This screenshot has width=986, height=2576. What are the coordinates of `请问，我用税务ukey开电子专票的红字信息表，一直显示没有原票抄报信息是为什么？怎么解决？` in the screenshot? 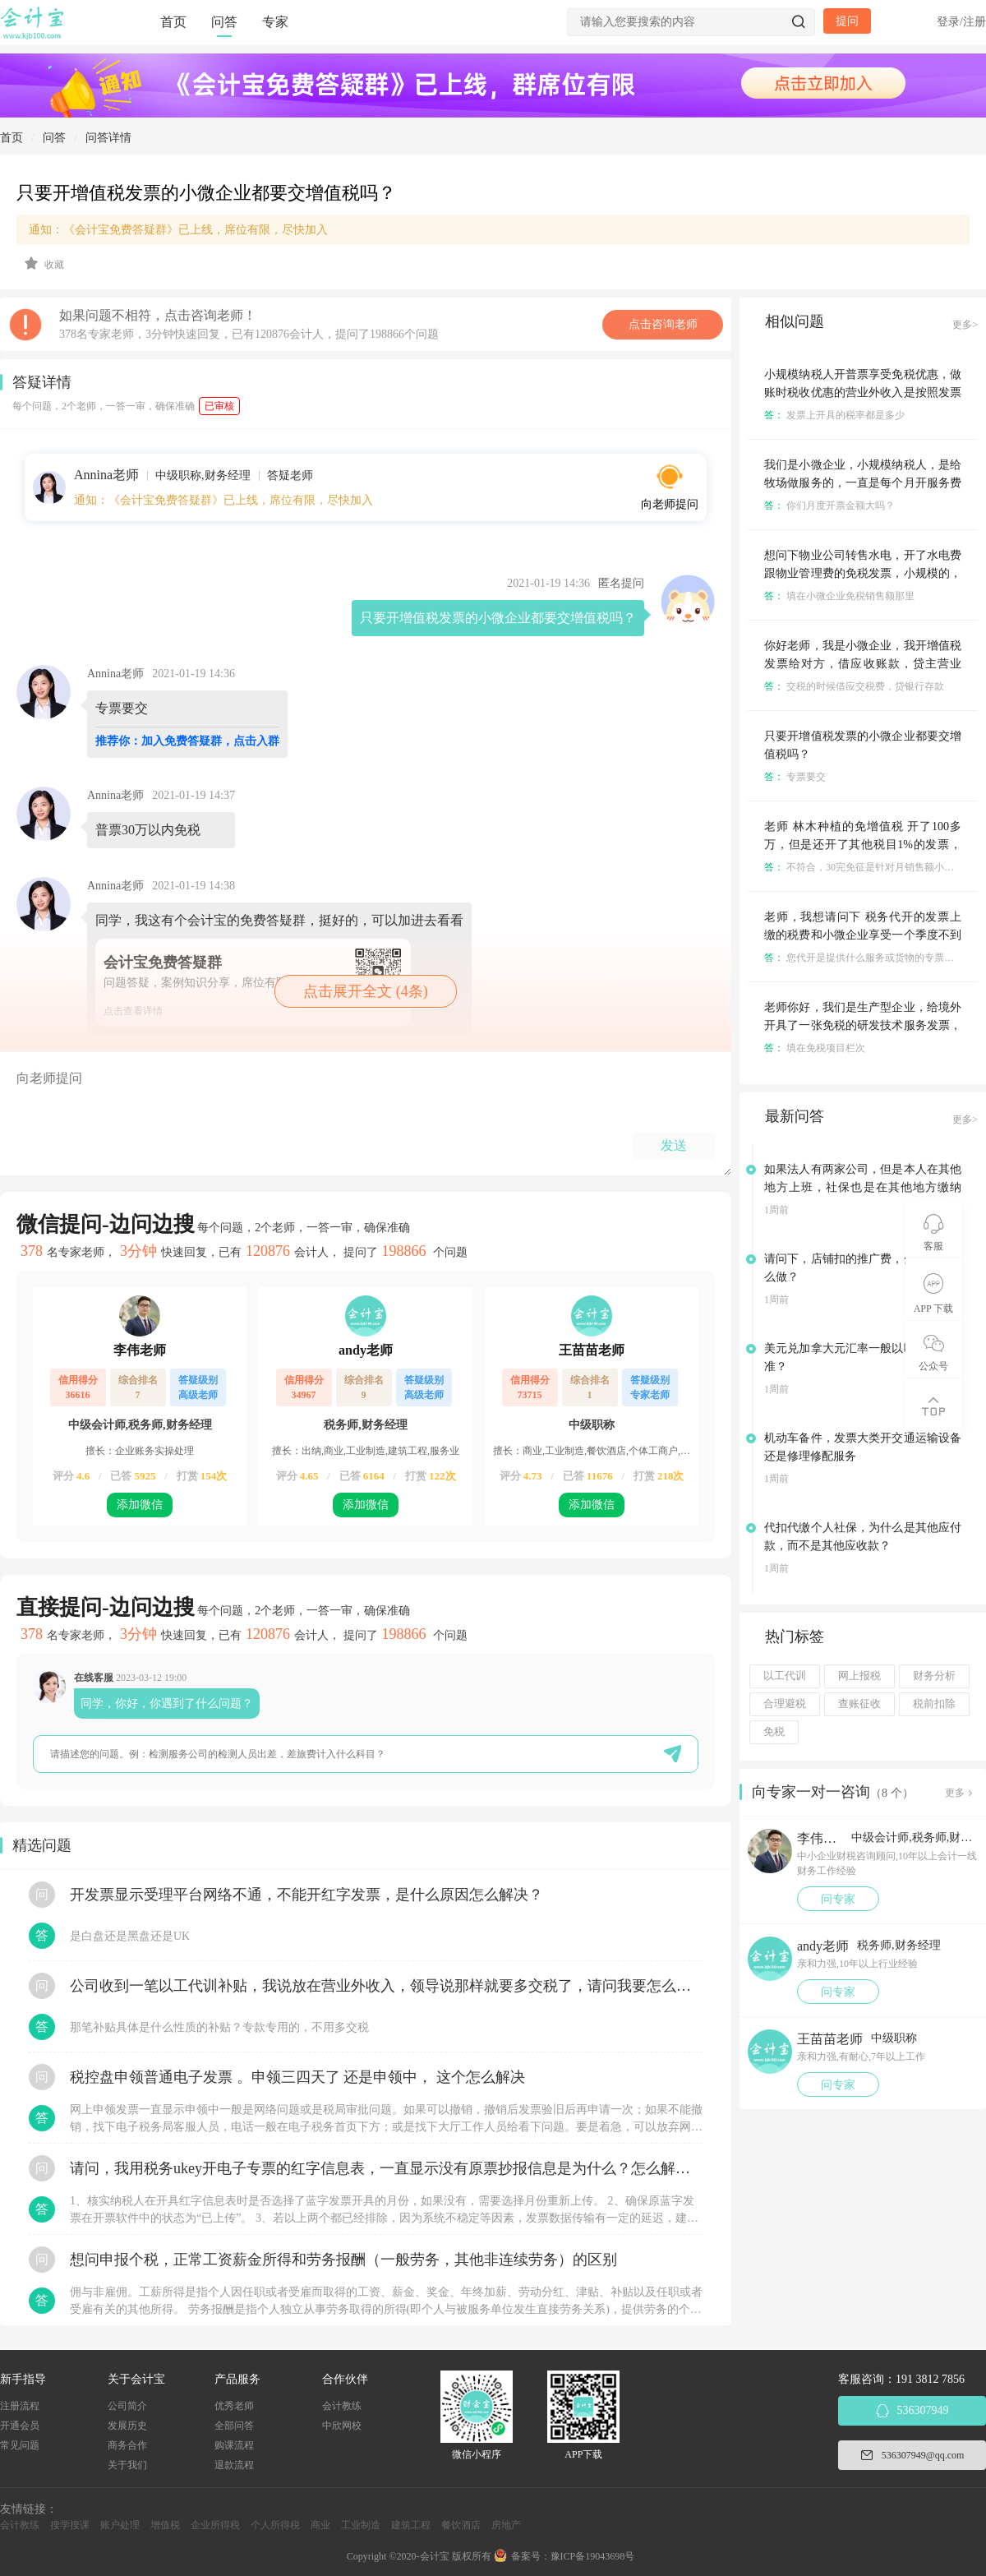 It's located at (386, 2168).